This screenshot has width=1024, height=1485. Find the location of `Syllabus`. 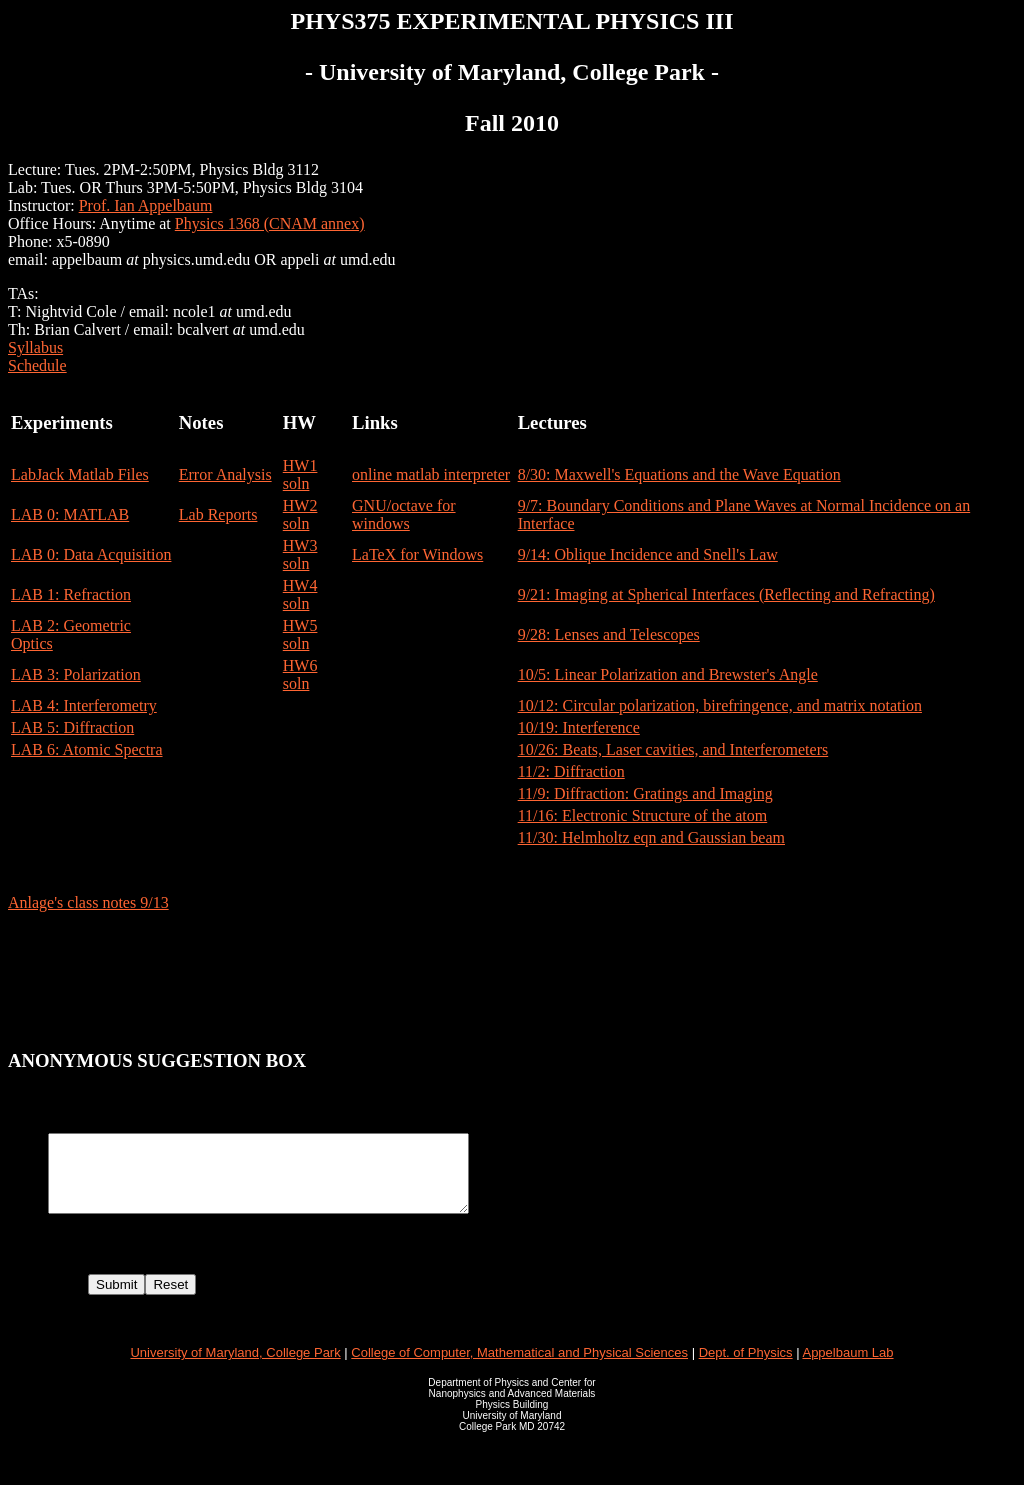

Syllabus is located at coordinates (35, 347).